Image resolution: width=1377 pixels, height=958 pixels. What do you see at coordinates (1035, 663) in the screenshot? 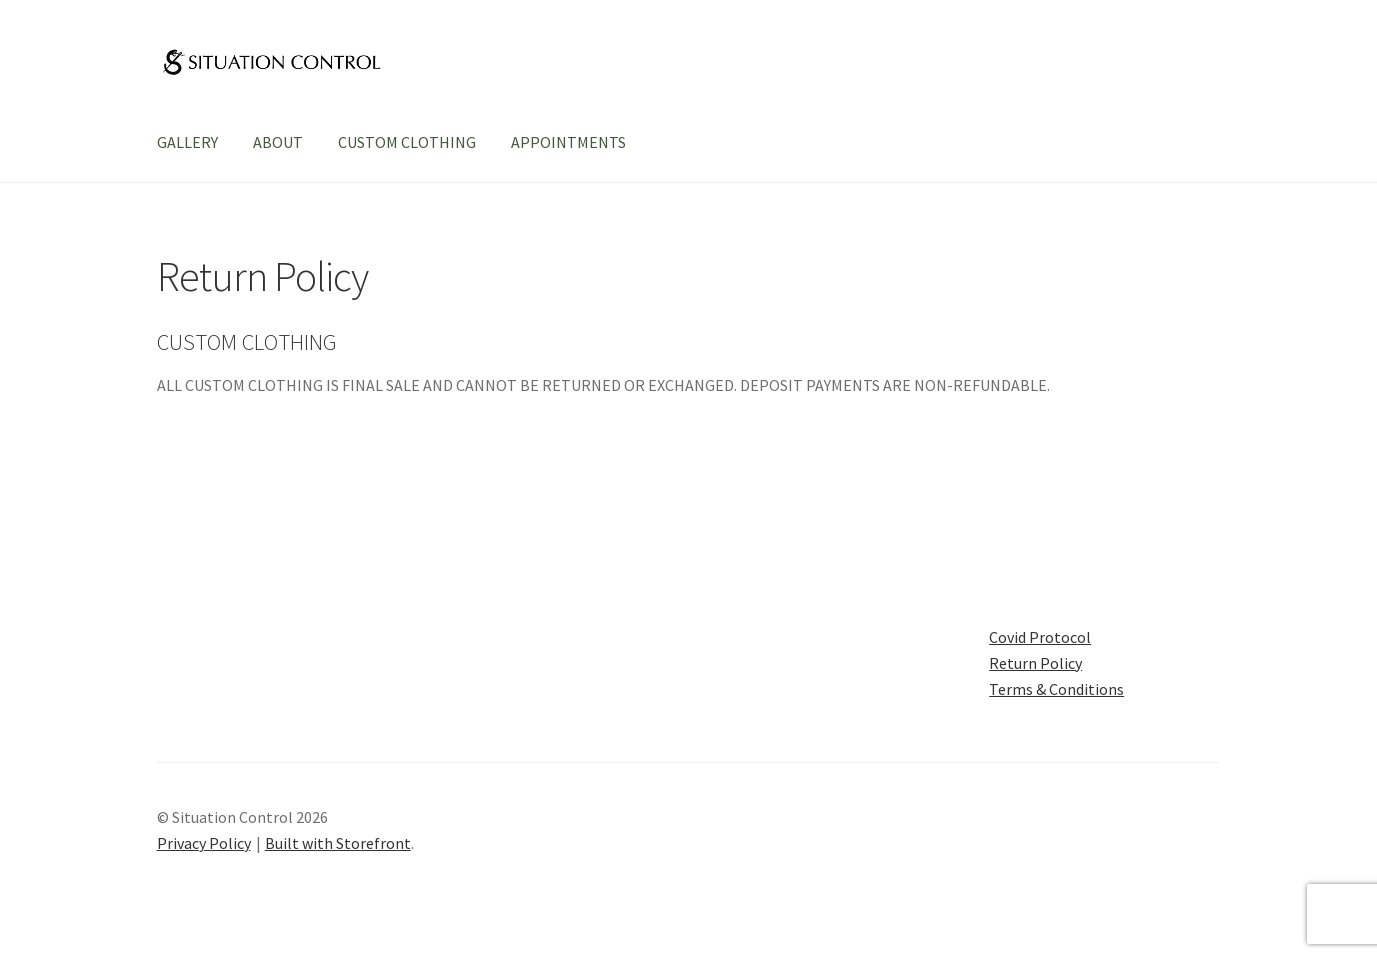
I see `Return Policy` at bounding box center [1035, 663].